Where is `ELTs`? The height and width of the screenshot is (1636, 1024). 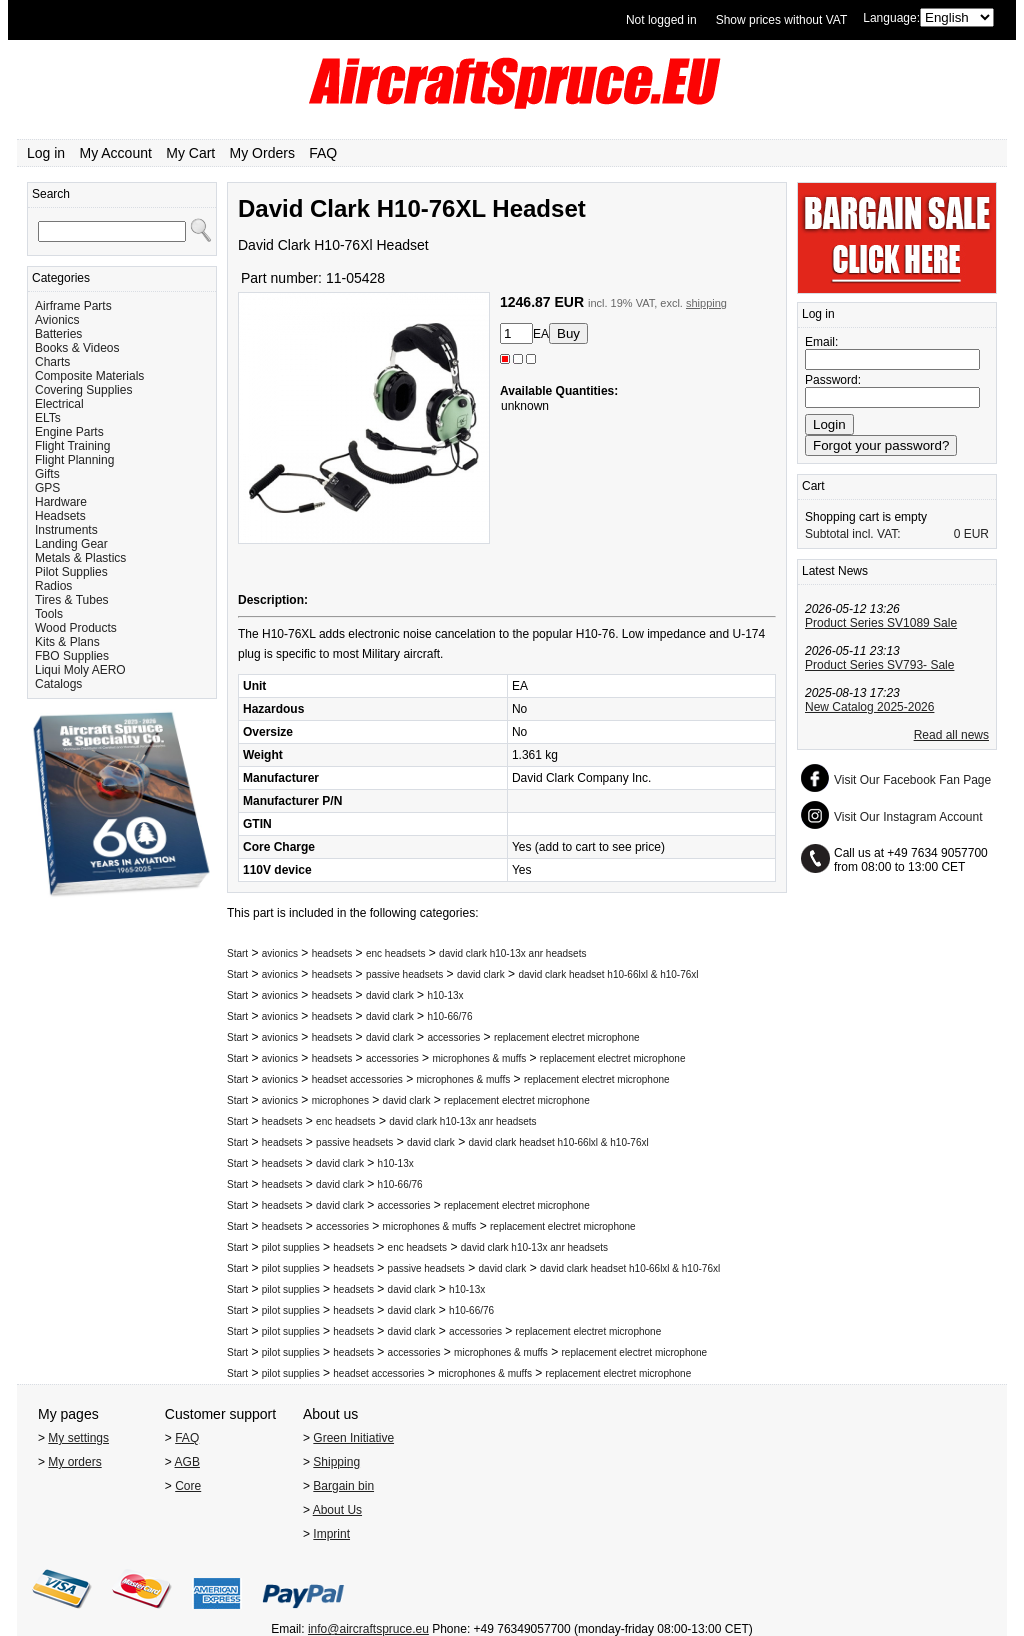
ELTs is located at coordinates (48, 418).